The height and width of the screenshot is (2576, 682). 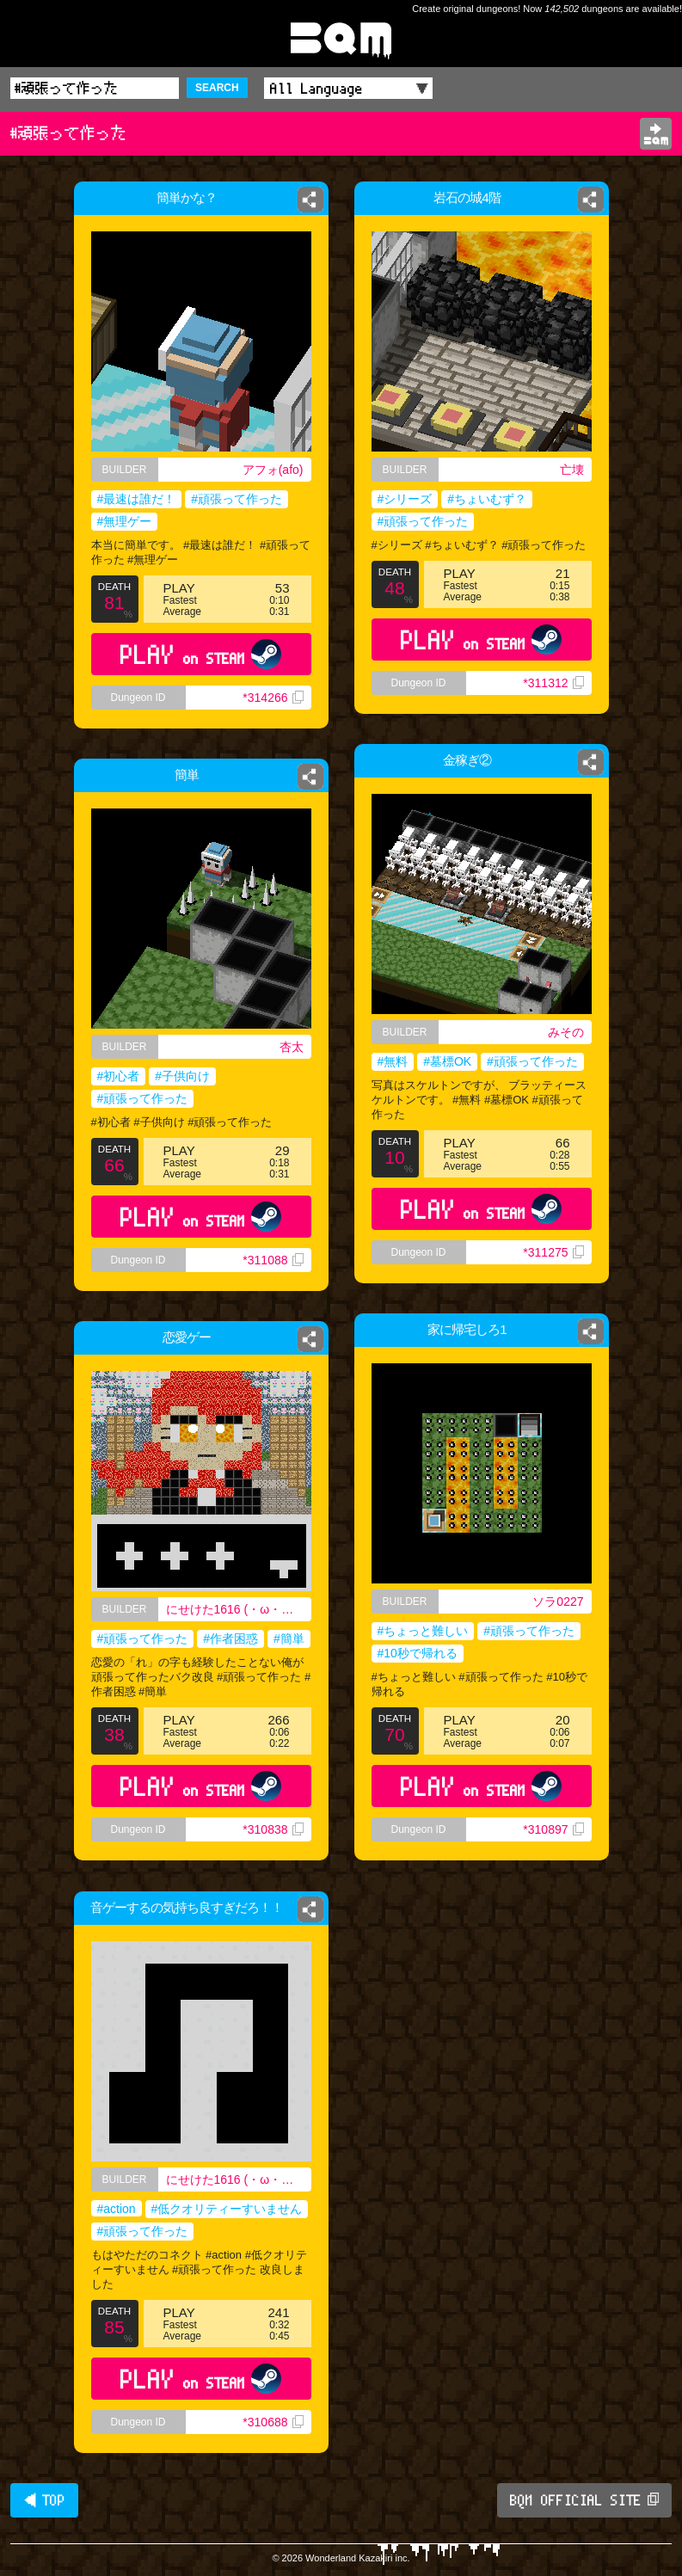 What do you see at coordinates (566, 1032) in the screenshot?
I see `みその` at bounding box center [566, 1032].